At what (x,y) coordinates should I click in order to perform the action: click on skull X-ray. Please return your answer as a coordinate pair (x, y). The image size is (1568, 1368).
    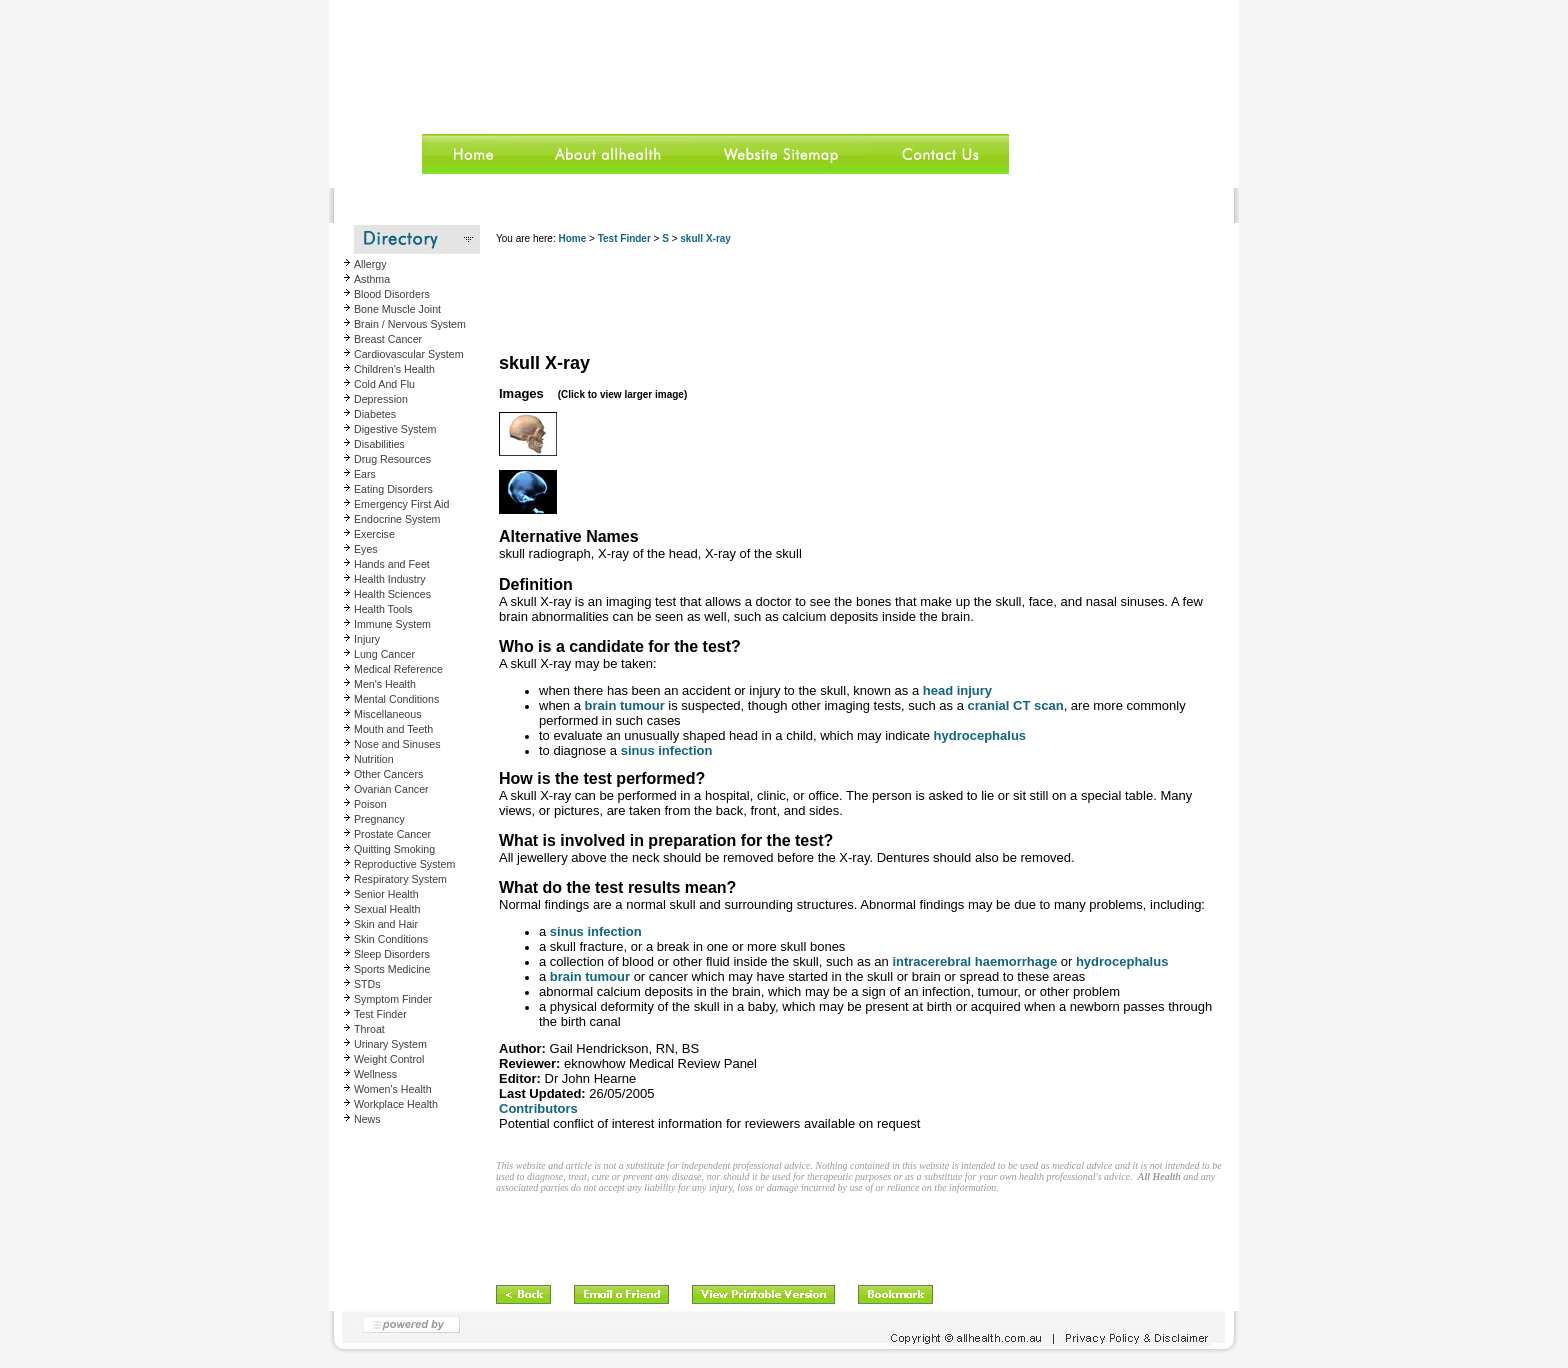
    Looking at the image, I should click on (705, 238).